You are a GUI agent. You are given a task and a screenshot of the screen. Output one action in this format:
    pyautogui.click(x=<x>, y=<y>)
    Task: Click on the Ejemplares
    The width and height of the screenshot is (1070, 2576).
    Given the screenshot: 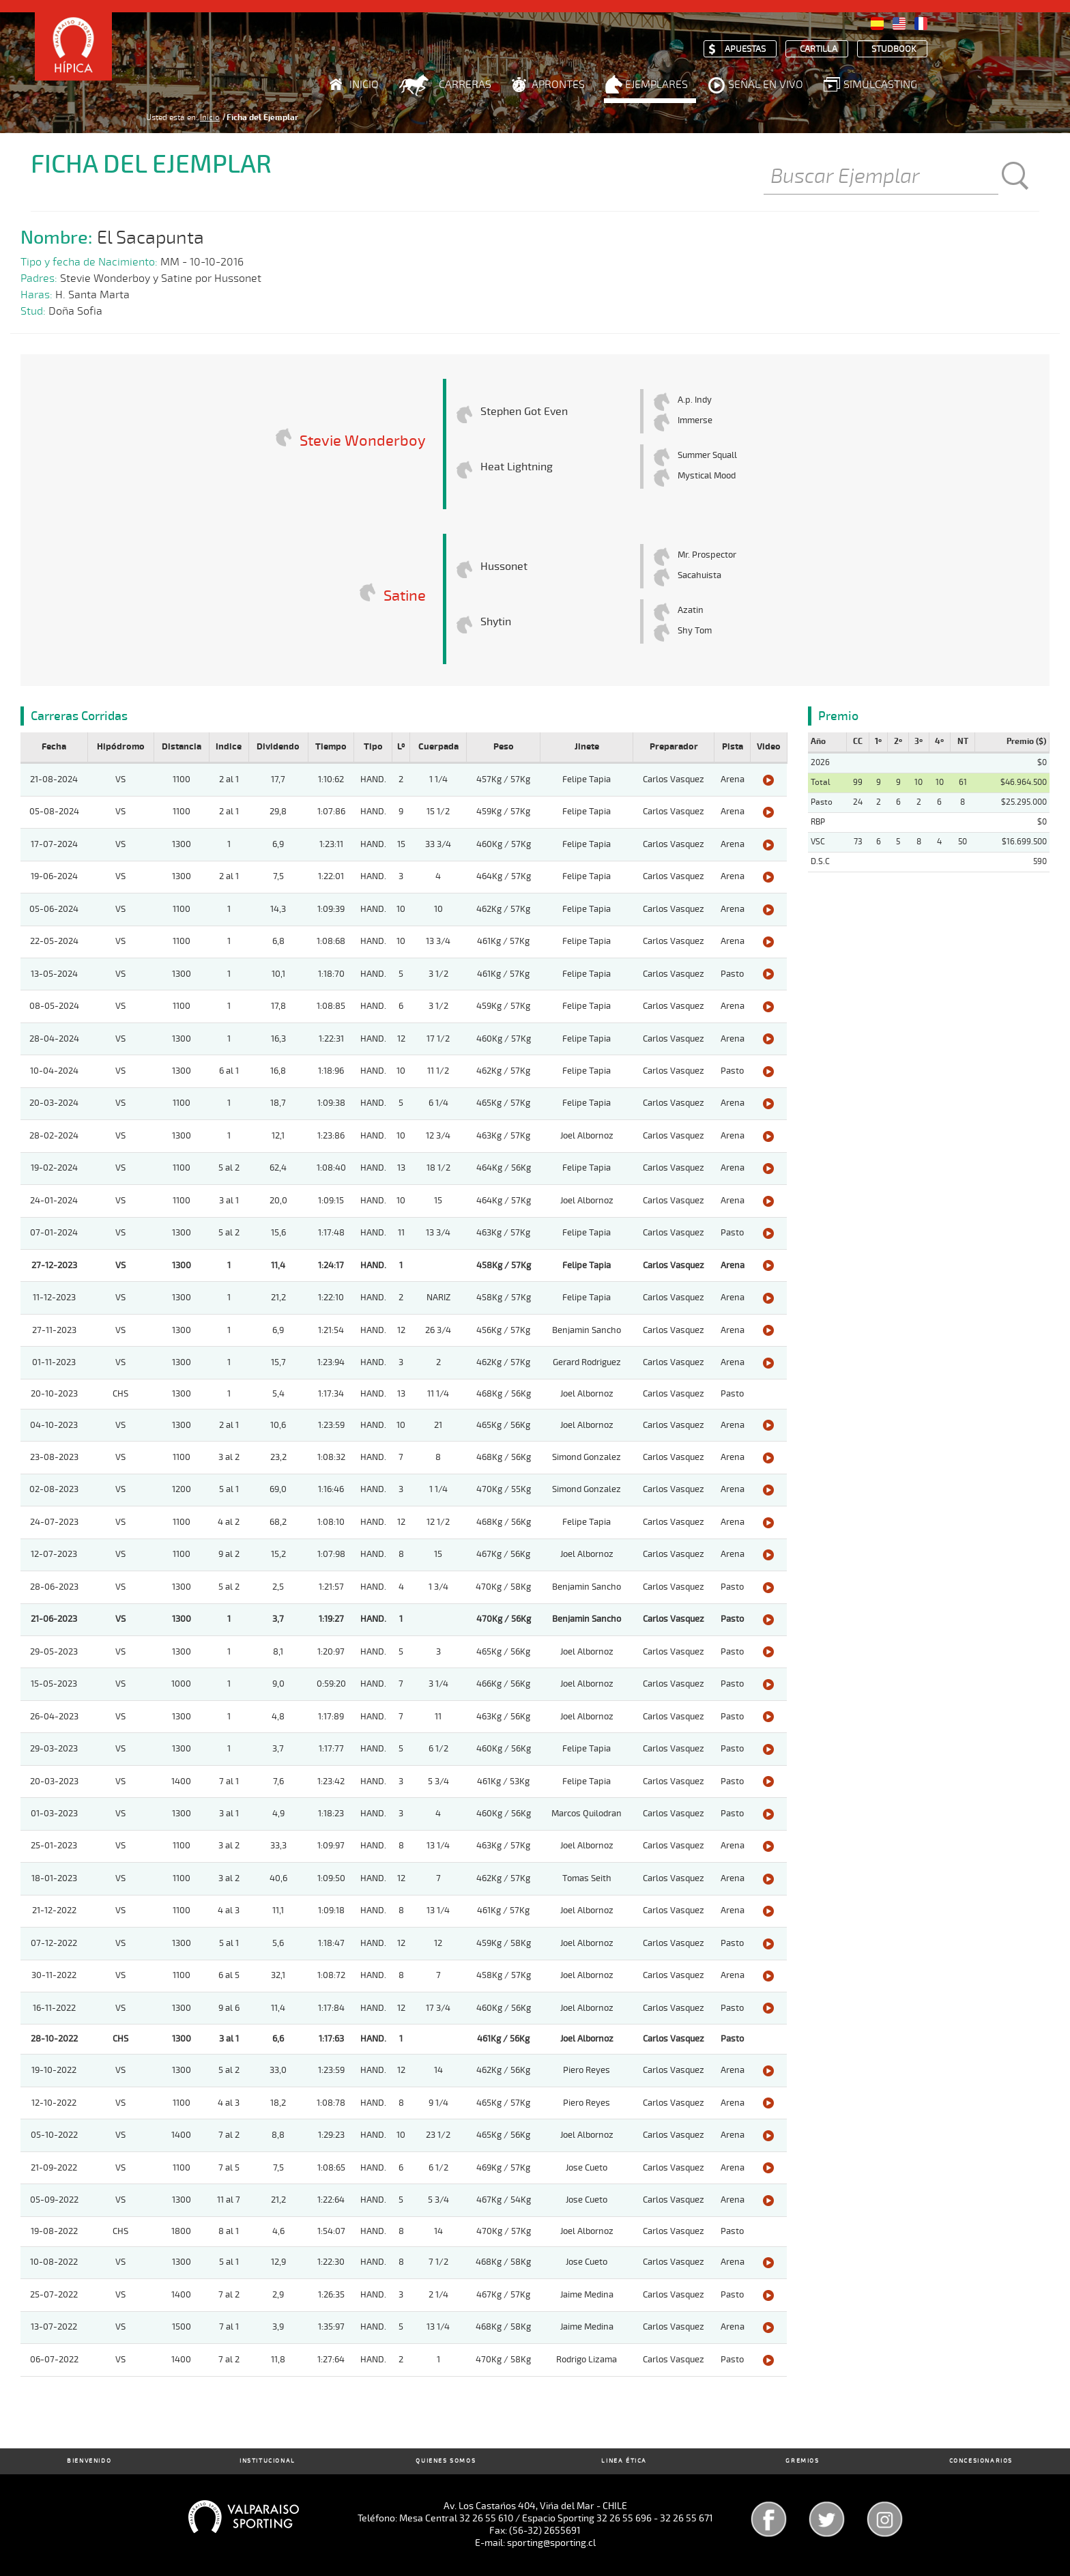 What is the action you would take?
    pyautogui.click(x=656, y=84)
    